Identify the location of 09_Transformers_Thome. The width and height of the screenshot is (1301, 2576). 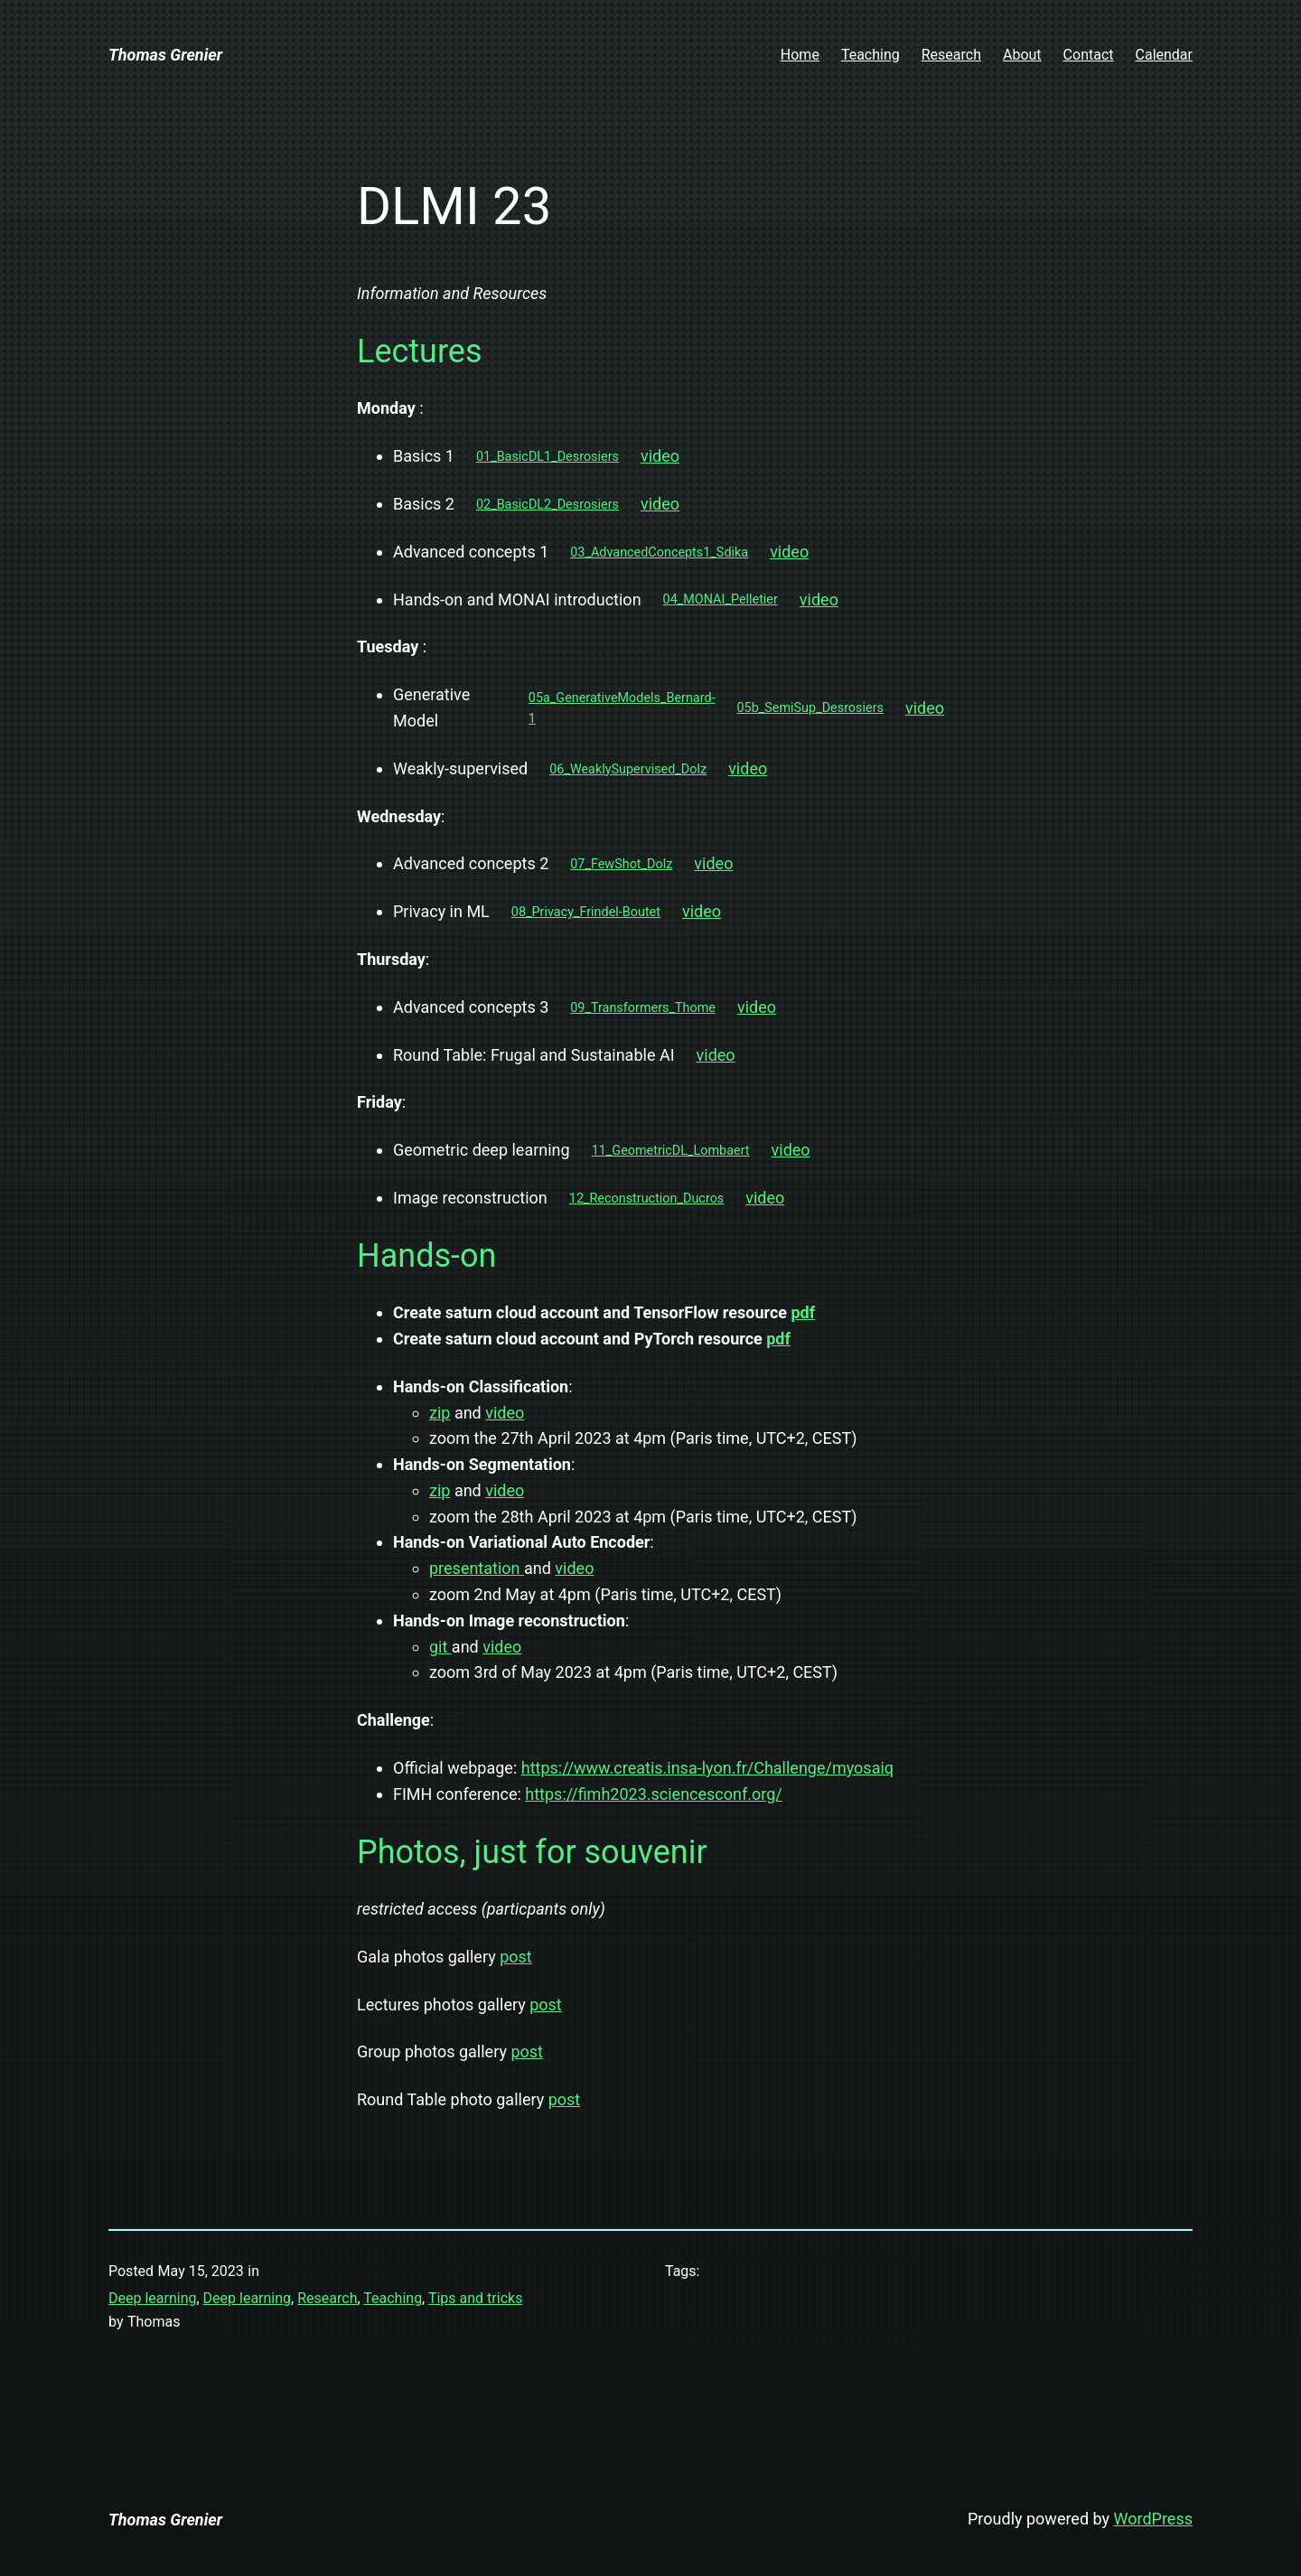
(643, 1008).